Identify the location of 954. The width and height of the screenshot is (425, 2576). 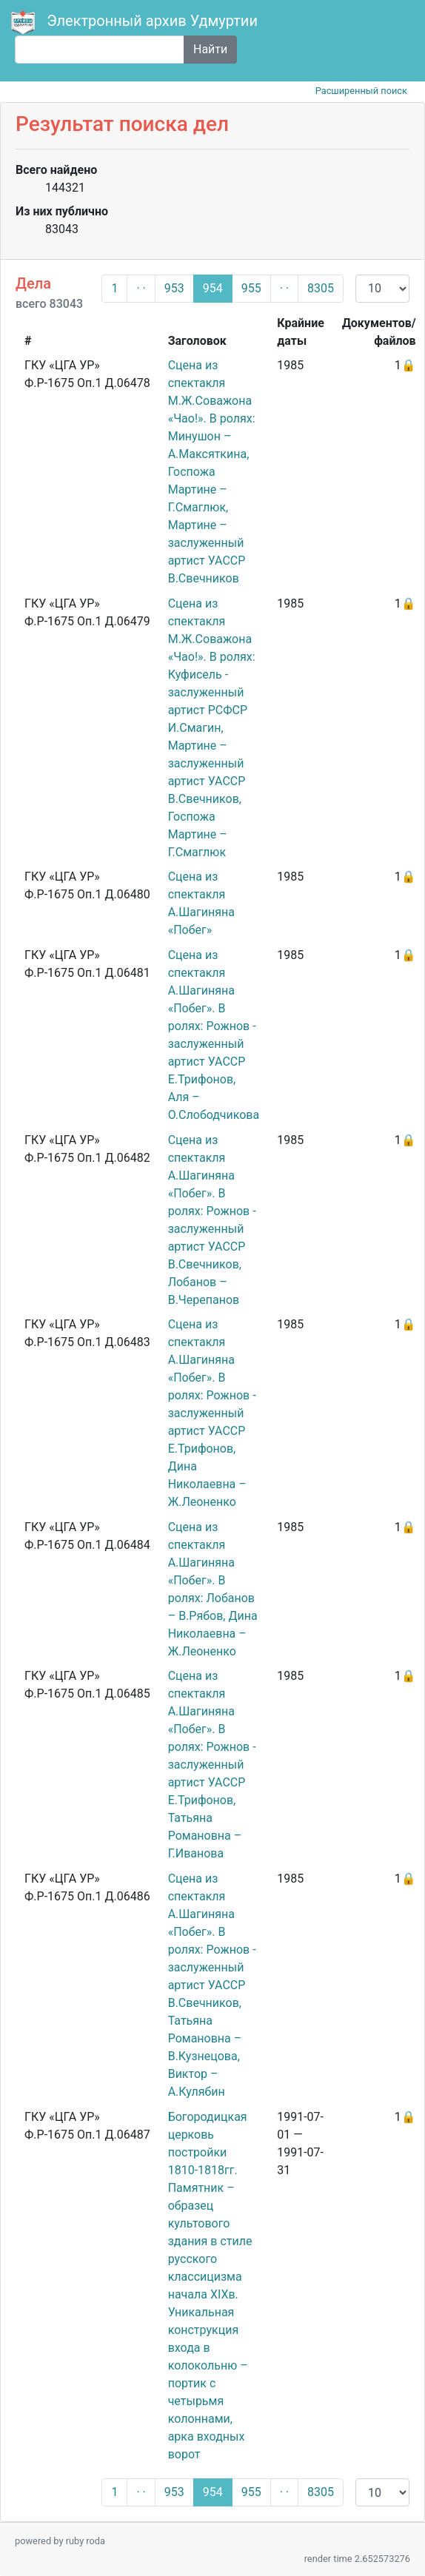
(213, 288).